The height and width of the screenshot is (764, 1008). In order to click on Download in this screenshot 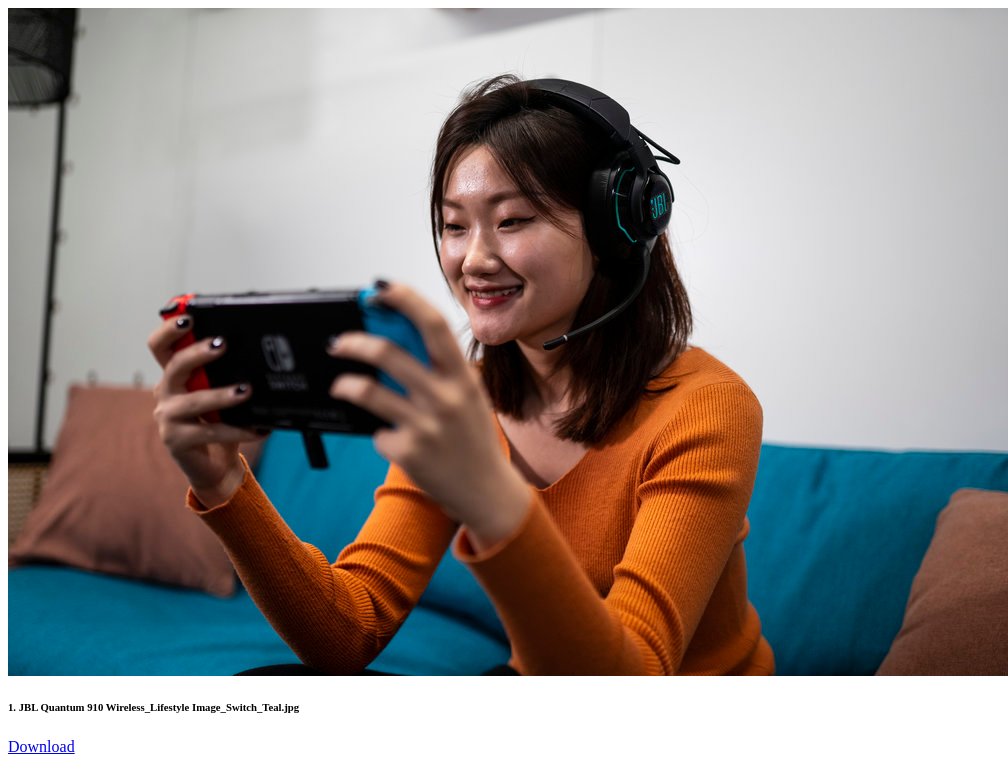, I will do `click(41, 746)`.